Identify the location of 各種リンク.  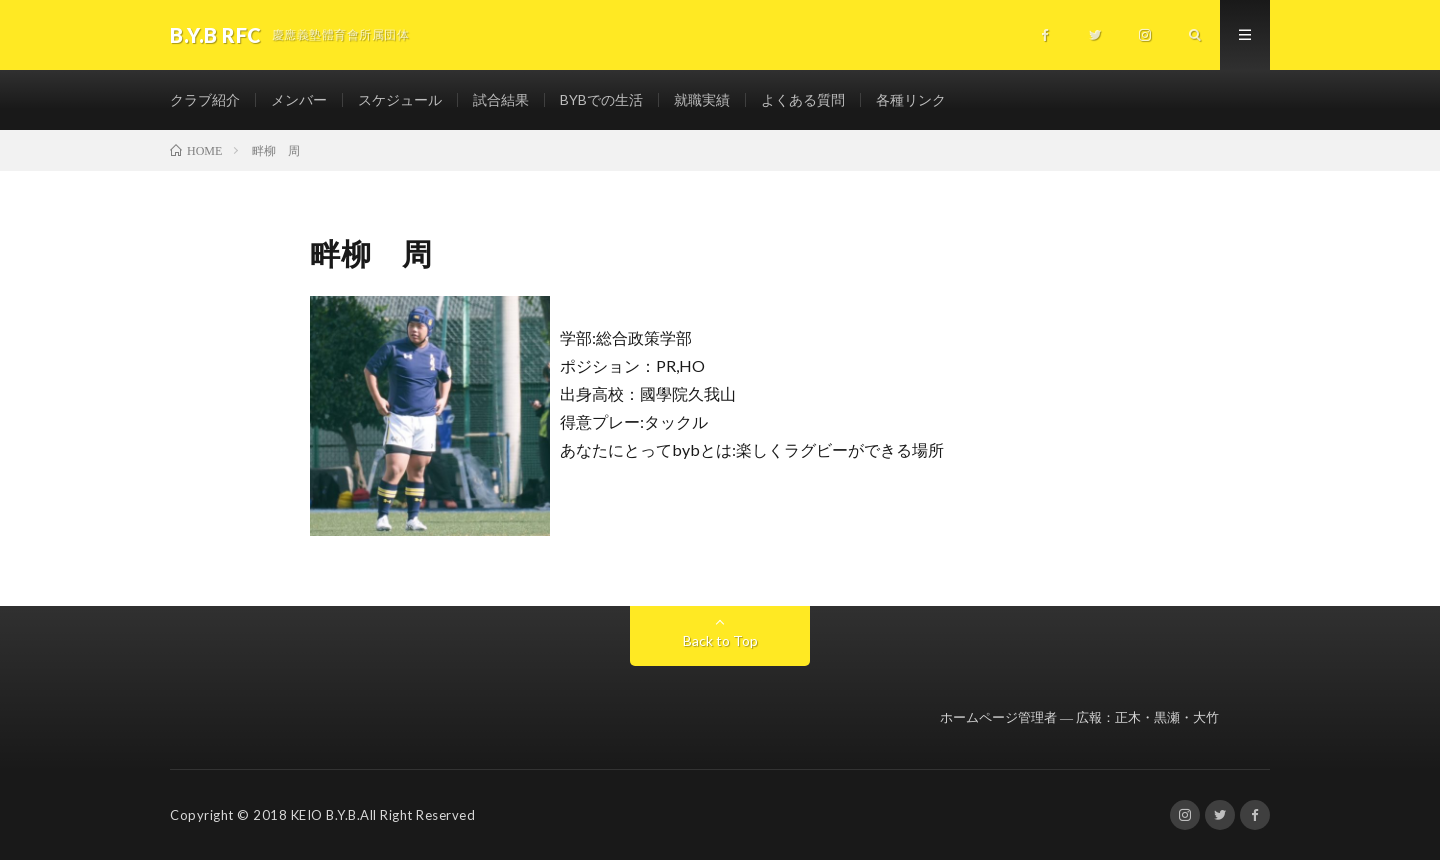
(911, 99).